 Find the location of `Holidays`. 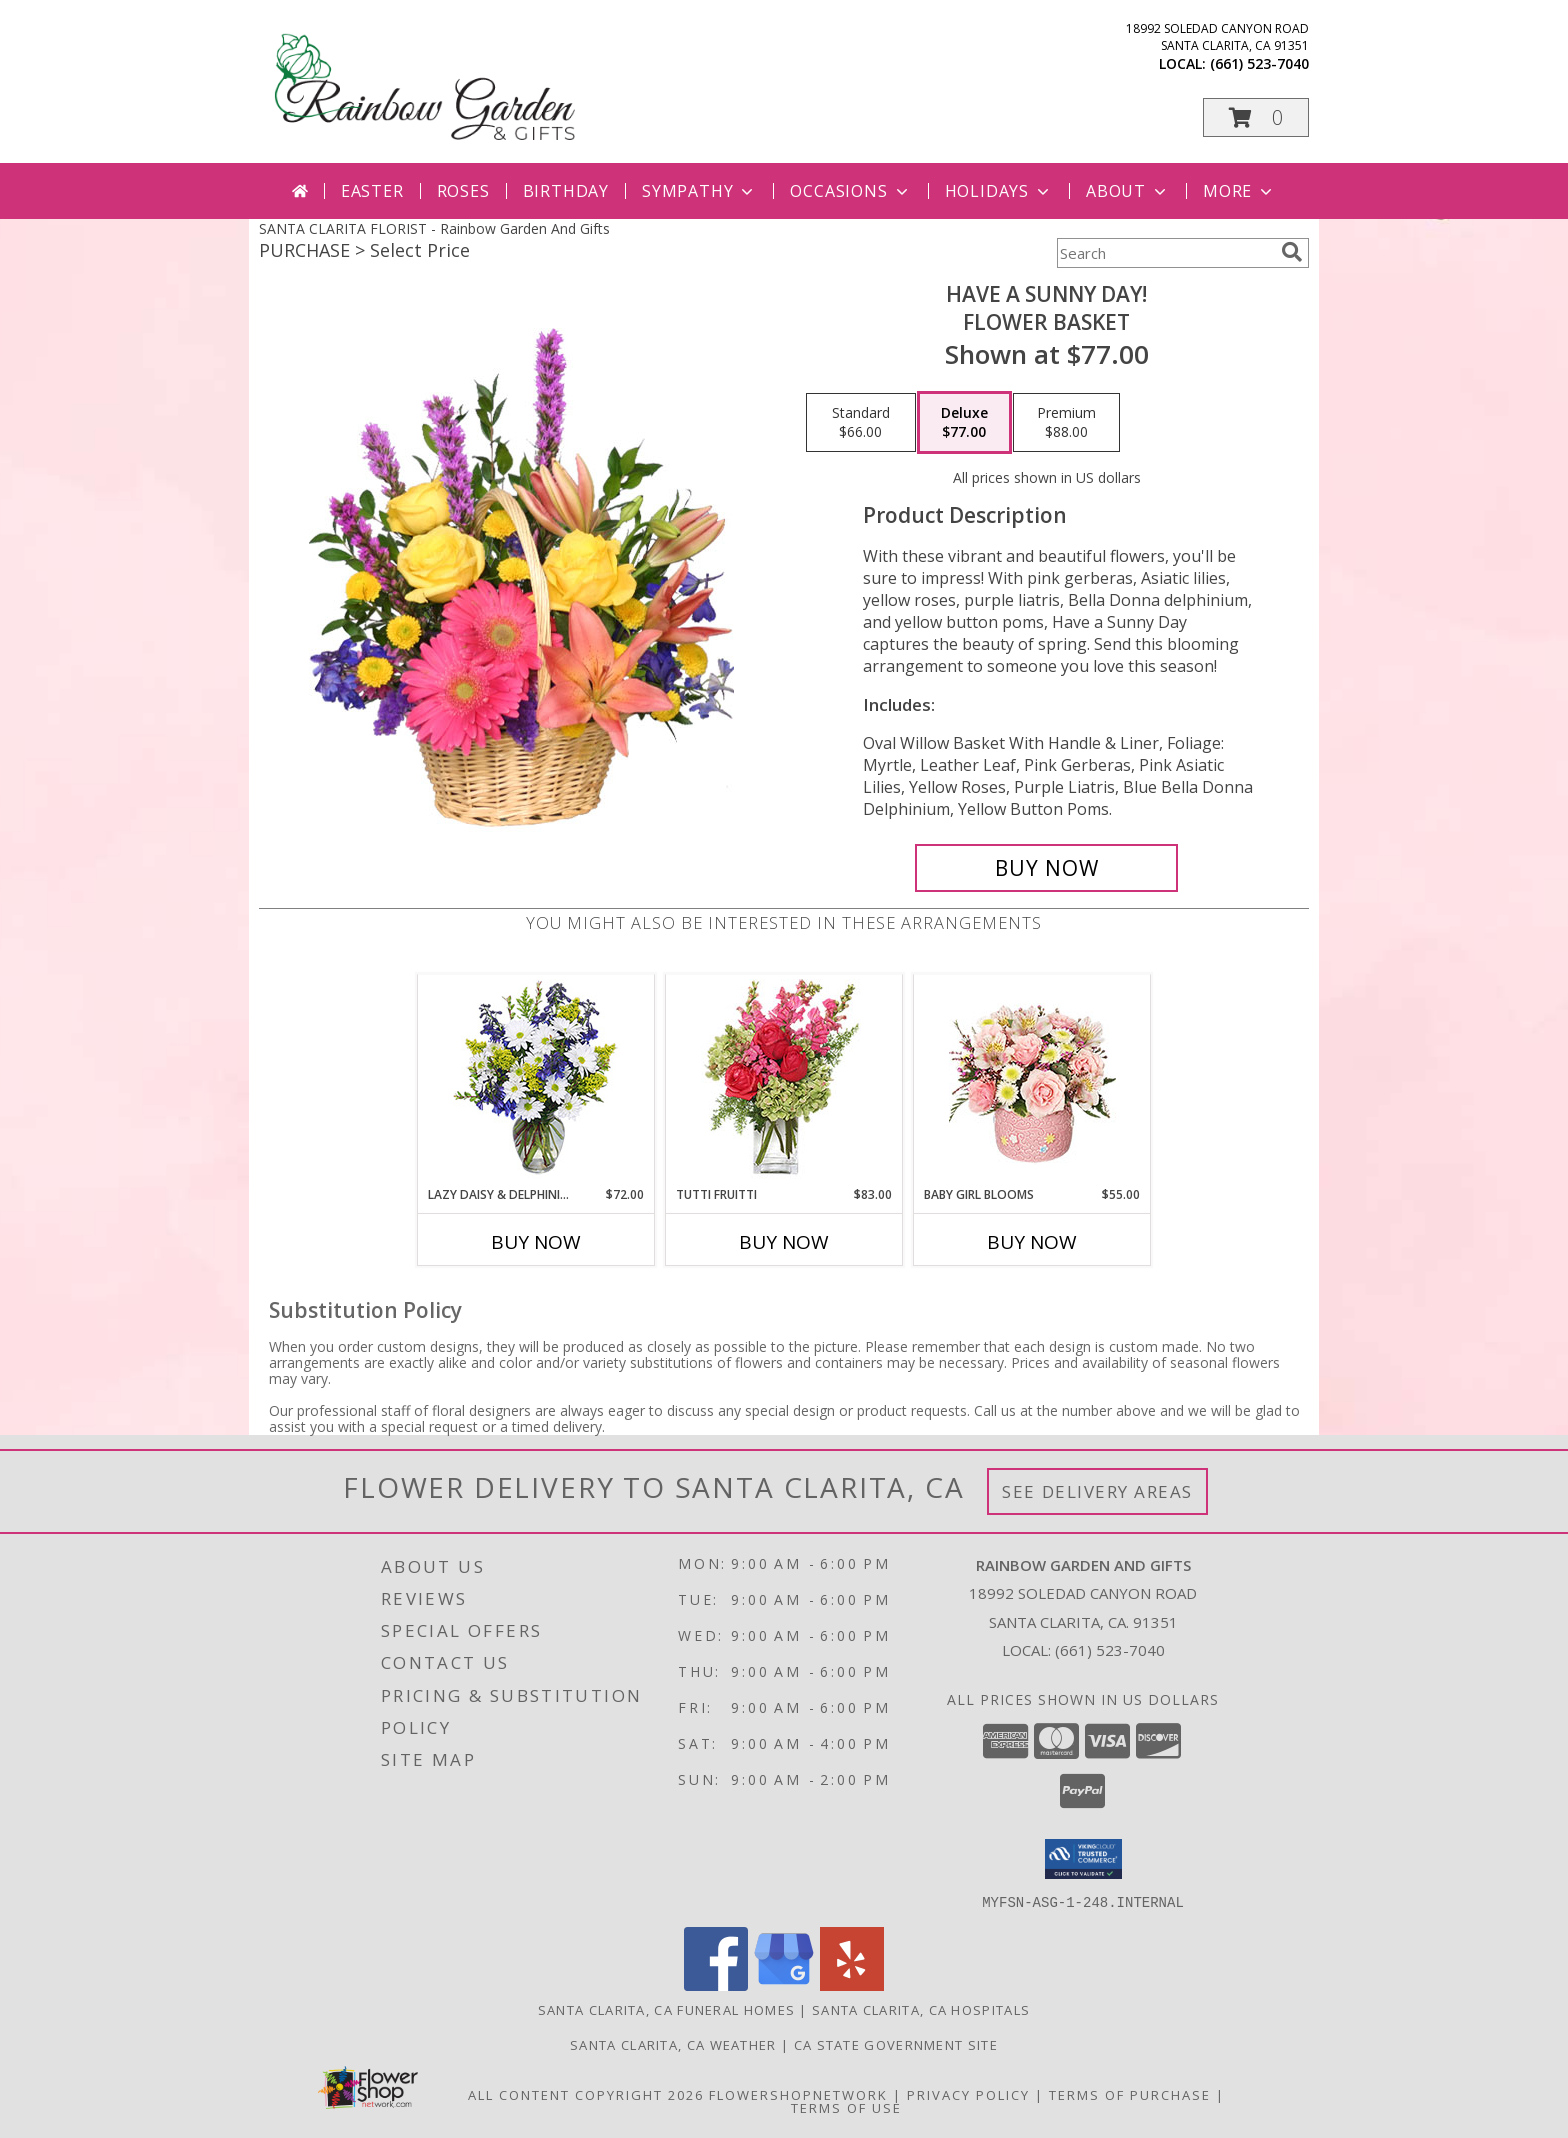

Holidays is located at coordinates (999, 191).